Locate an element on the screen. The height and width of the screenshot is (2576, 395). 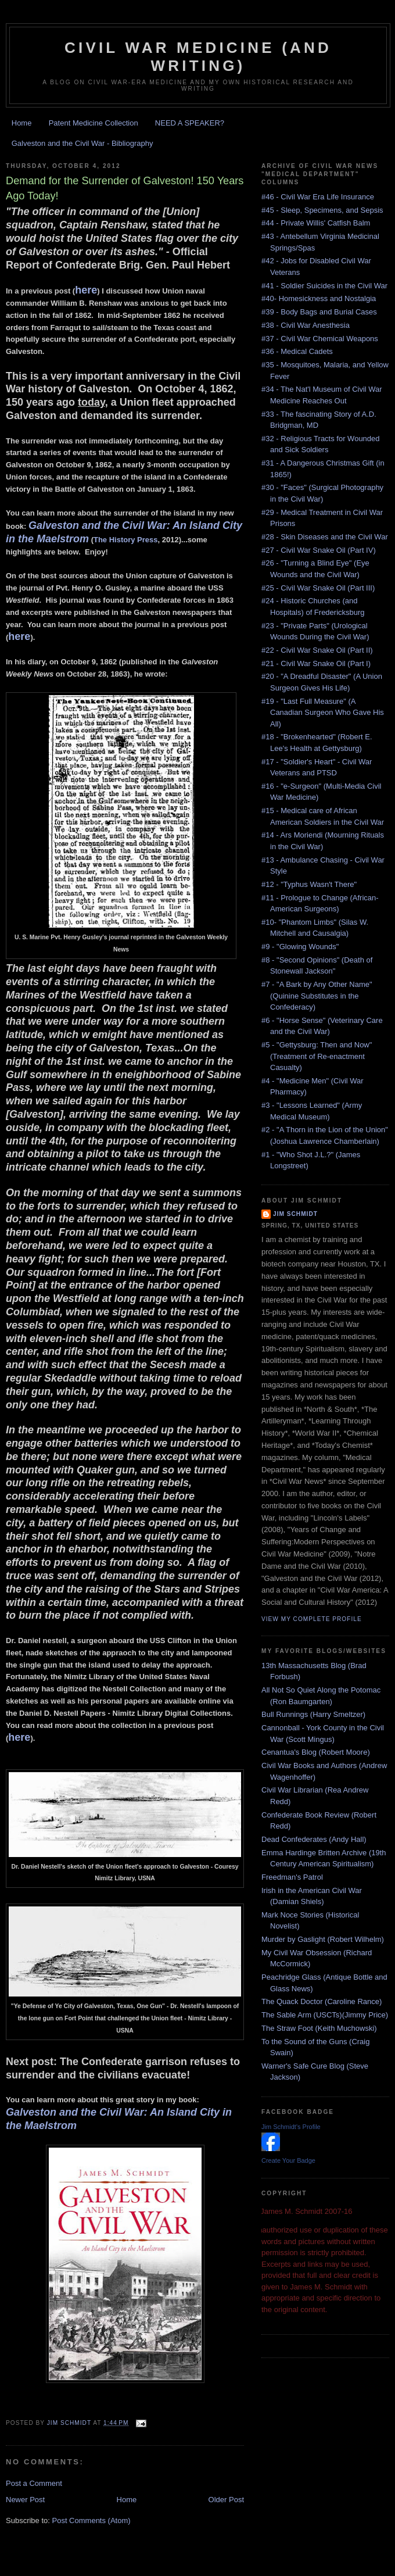
#37 - Civil War Chemical Weapons is located at coordinates (319, 338).